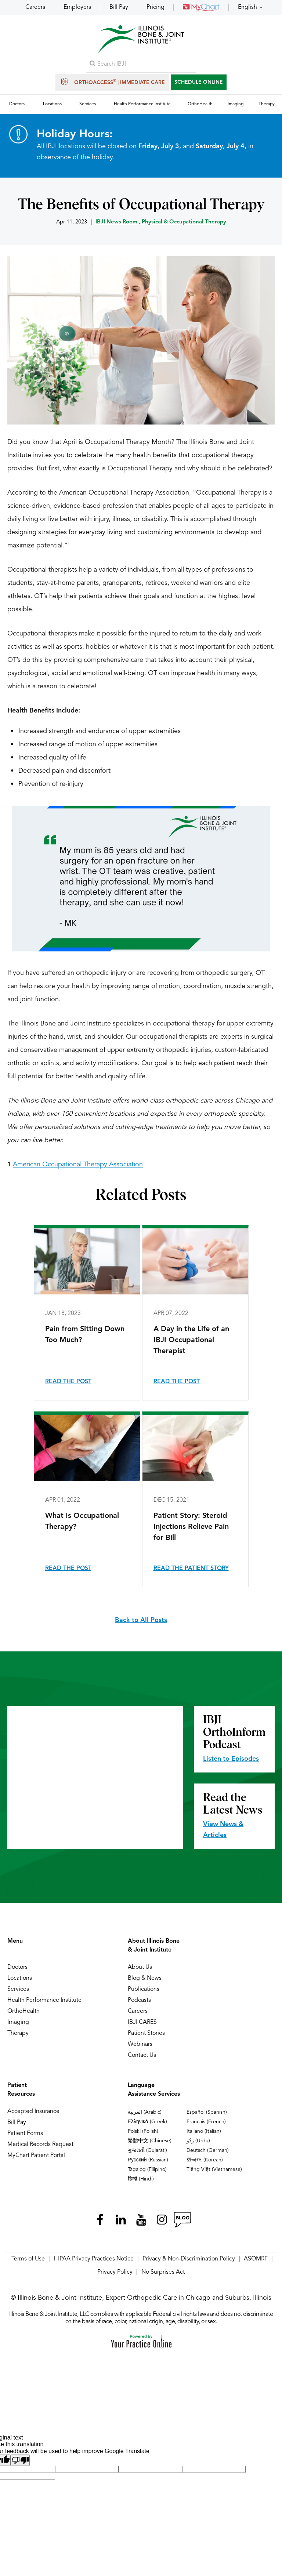 This screenshot has height=2576, width=282. I want to click on हिन्दी (Hindi), so click(141, 2181).